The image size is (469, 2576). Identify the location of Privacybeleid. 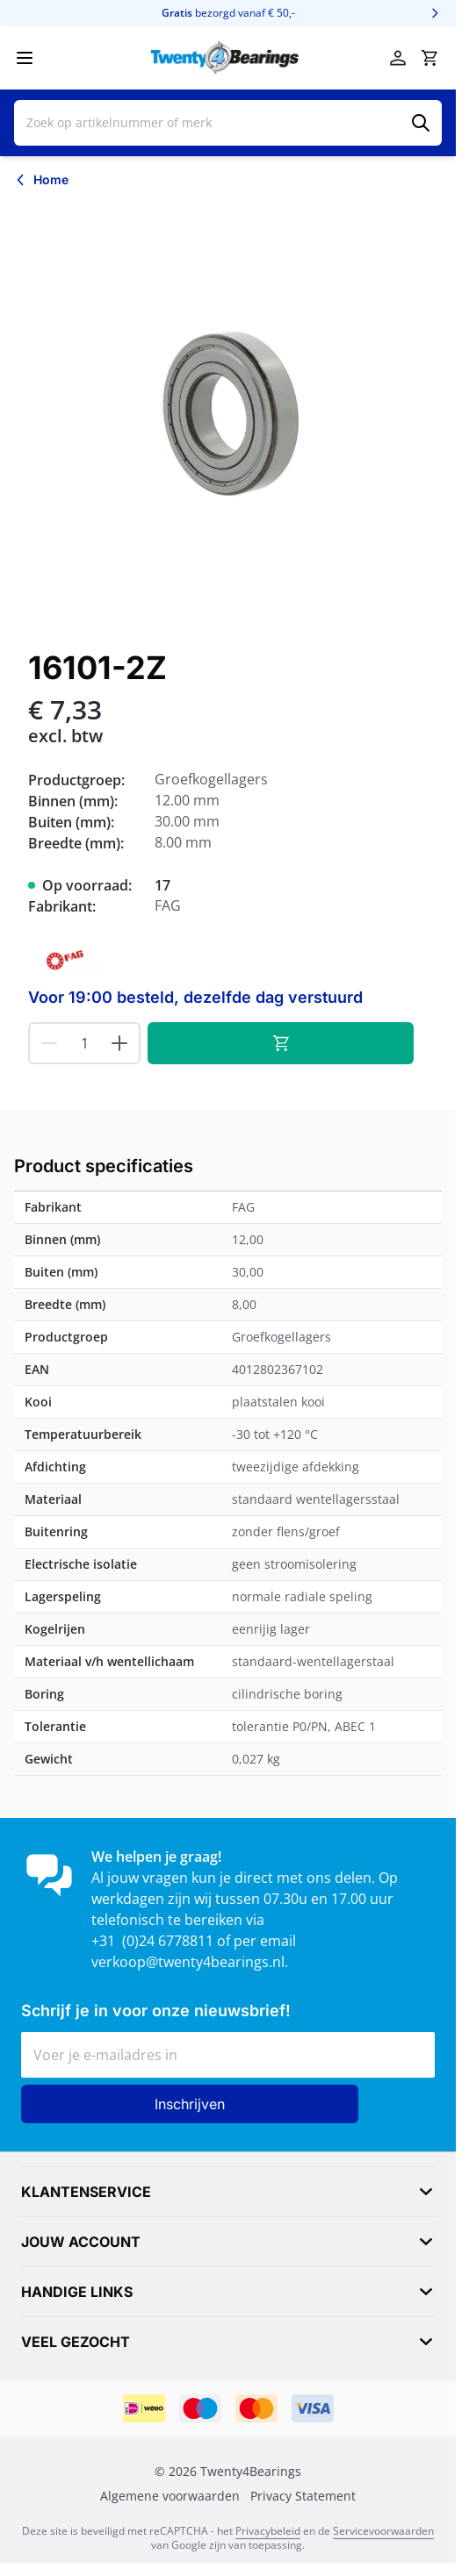
(267, 2530).